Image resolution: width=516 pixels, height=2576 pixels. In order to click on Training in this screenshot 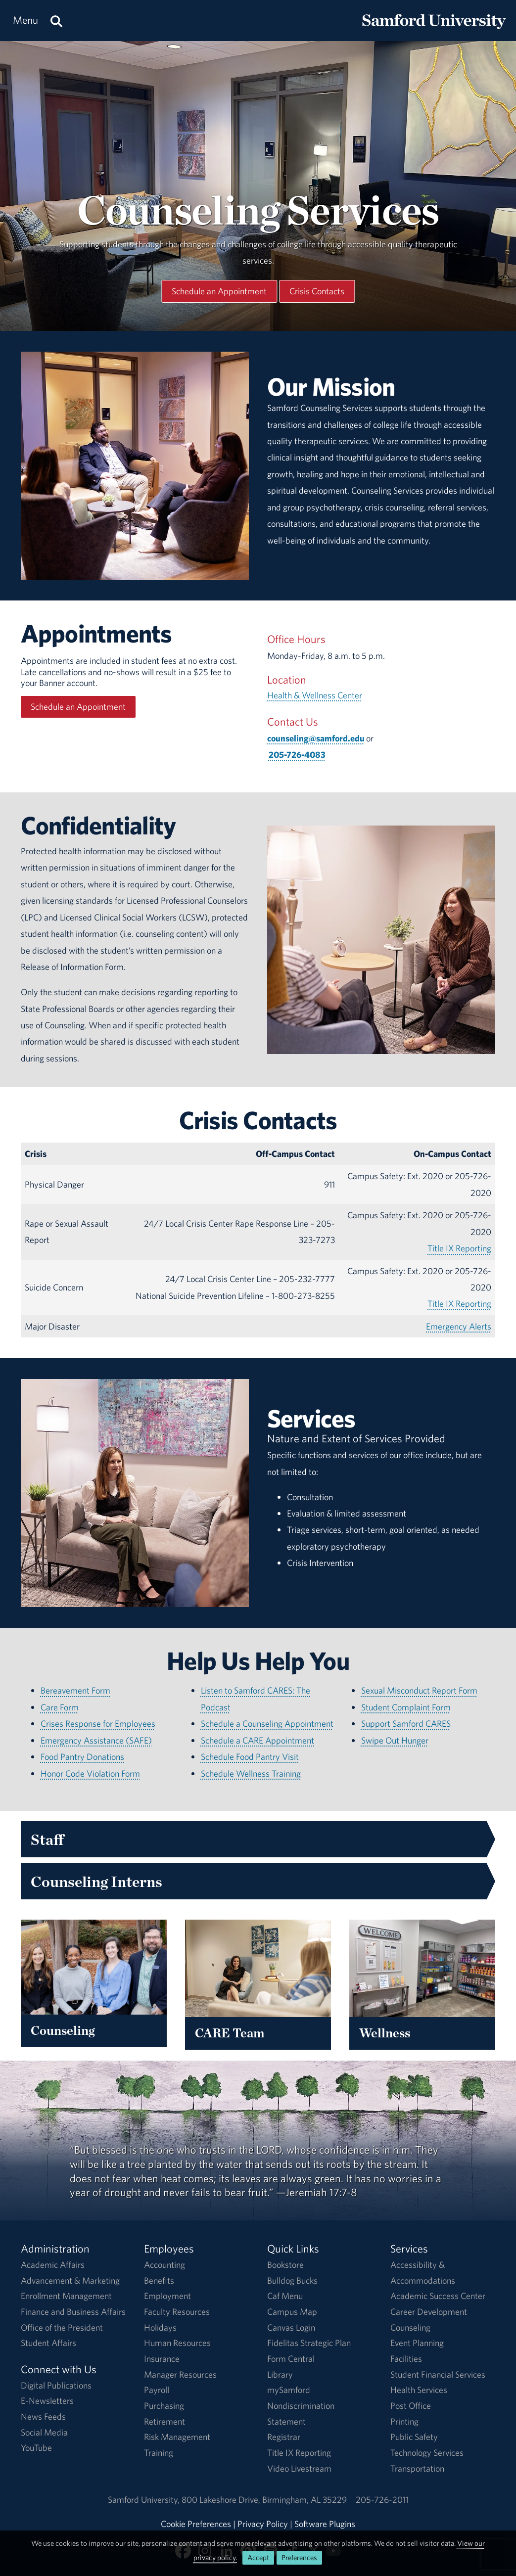, I will do `click(158, 2452)`.